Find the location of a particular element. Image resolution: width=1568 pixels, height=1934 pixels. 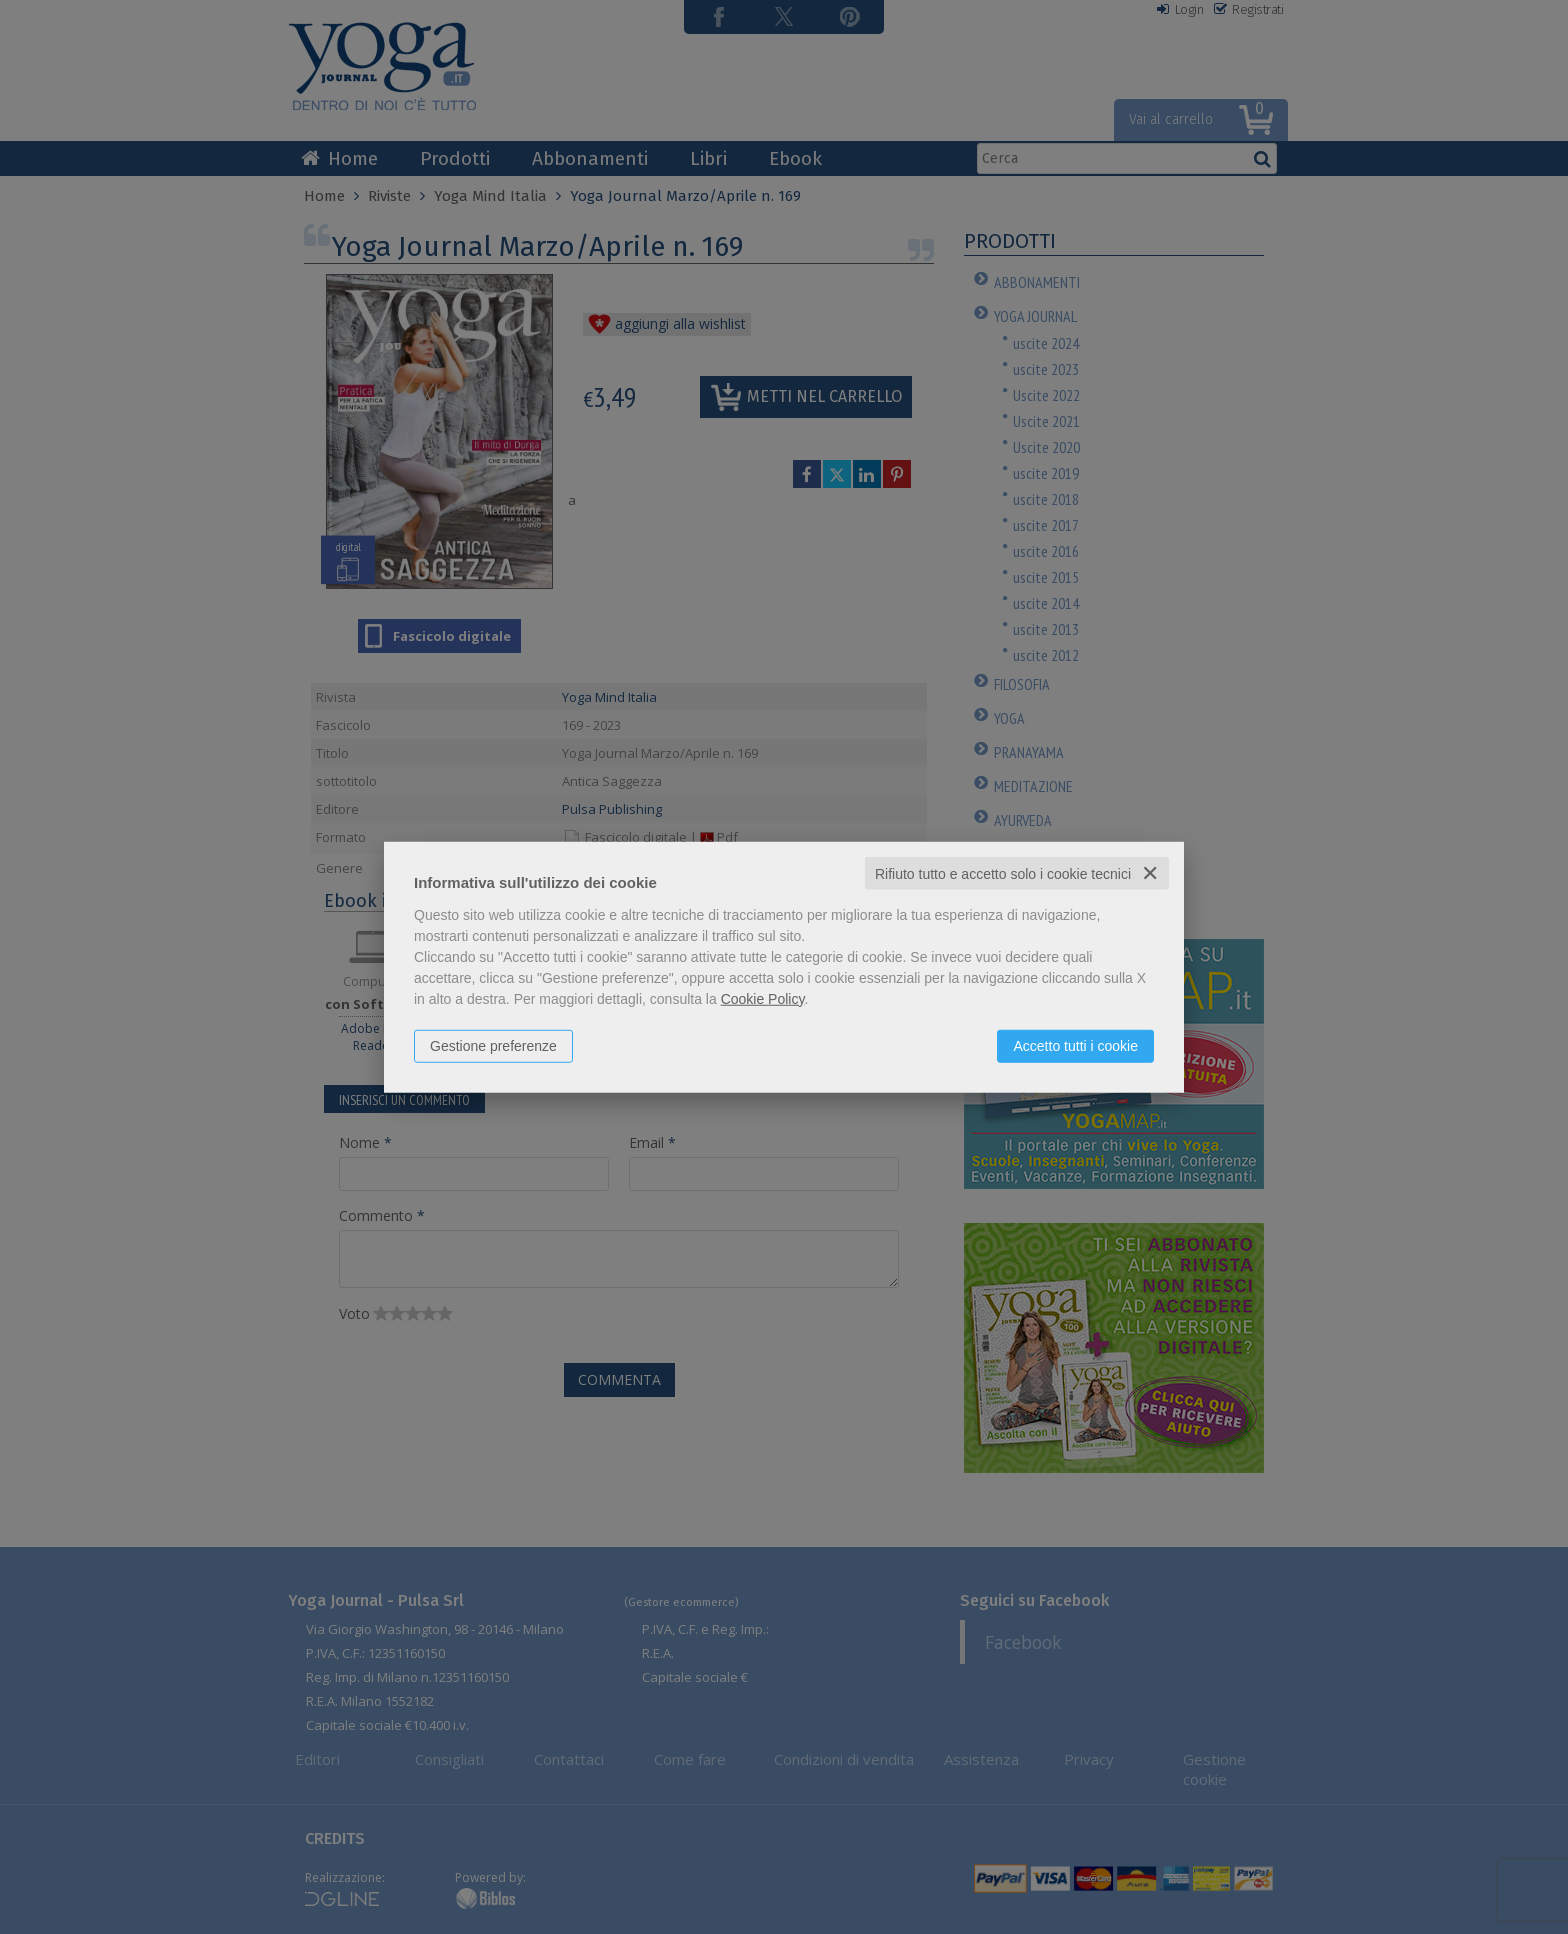

Accetto tutti i cookie [button] is located at coordinates (1075, 1045).